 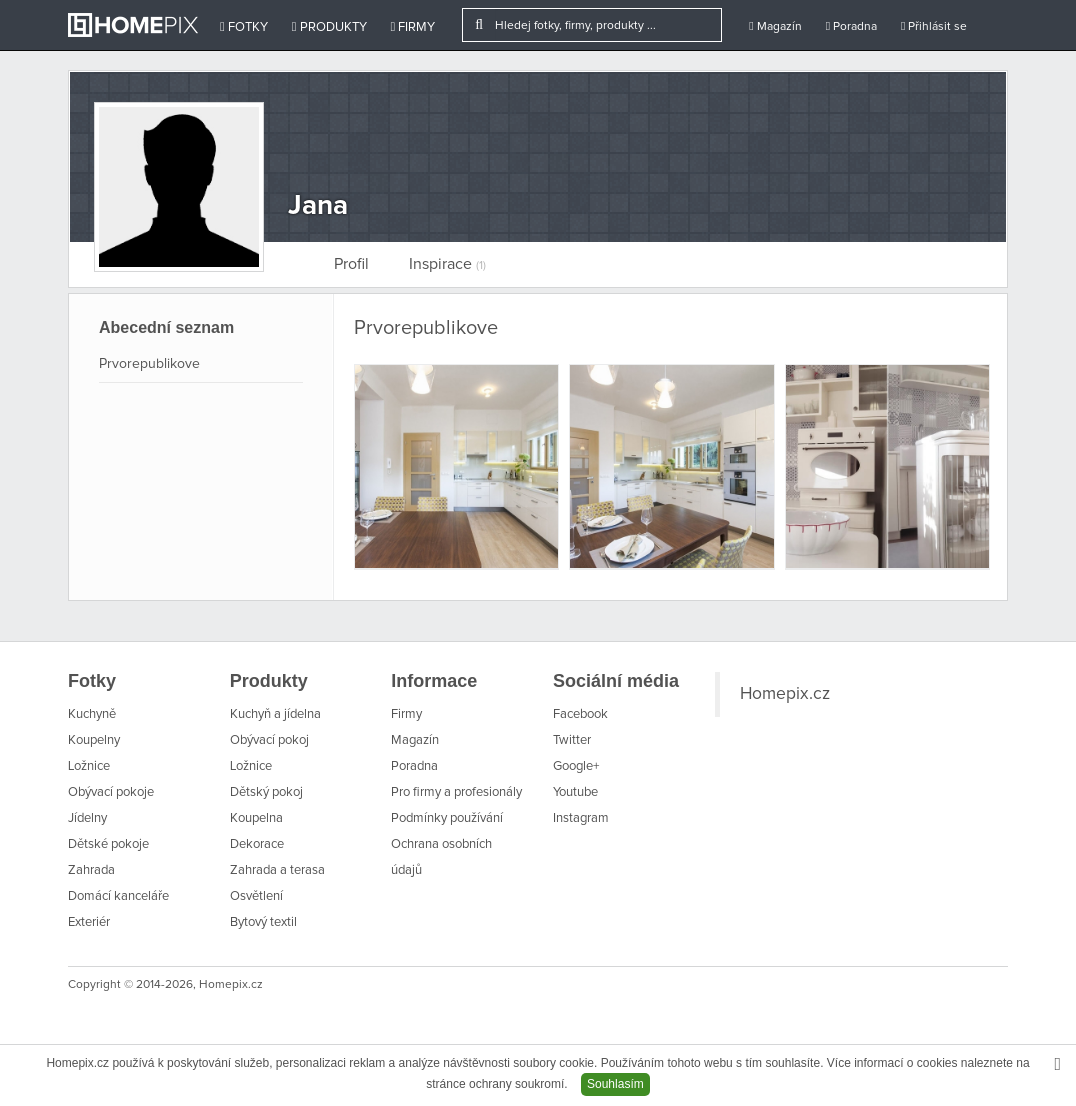 What do you see at coordinates (615, 1084) in the screenshot?
I see `Souhlasím` at bounding box center [615, 1084].